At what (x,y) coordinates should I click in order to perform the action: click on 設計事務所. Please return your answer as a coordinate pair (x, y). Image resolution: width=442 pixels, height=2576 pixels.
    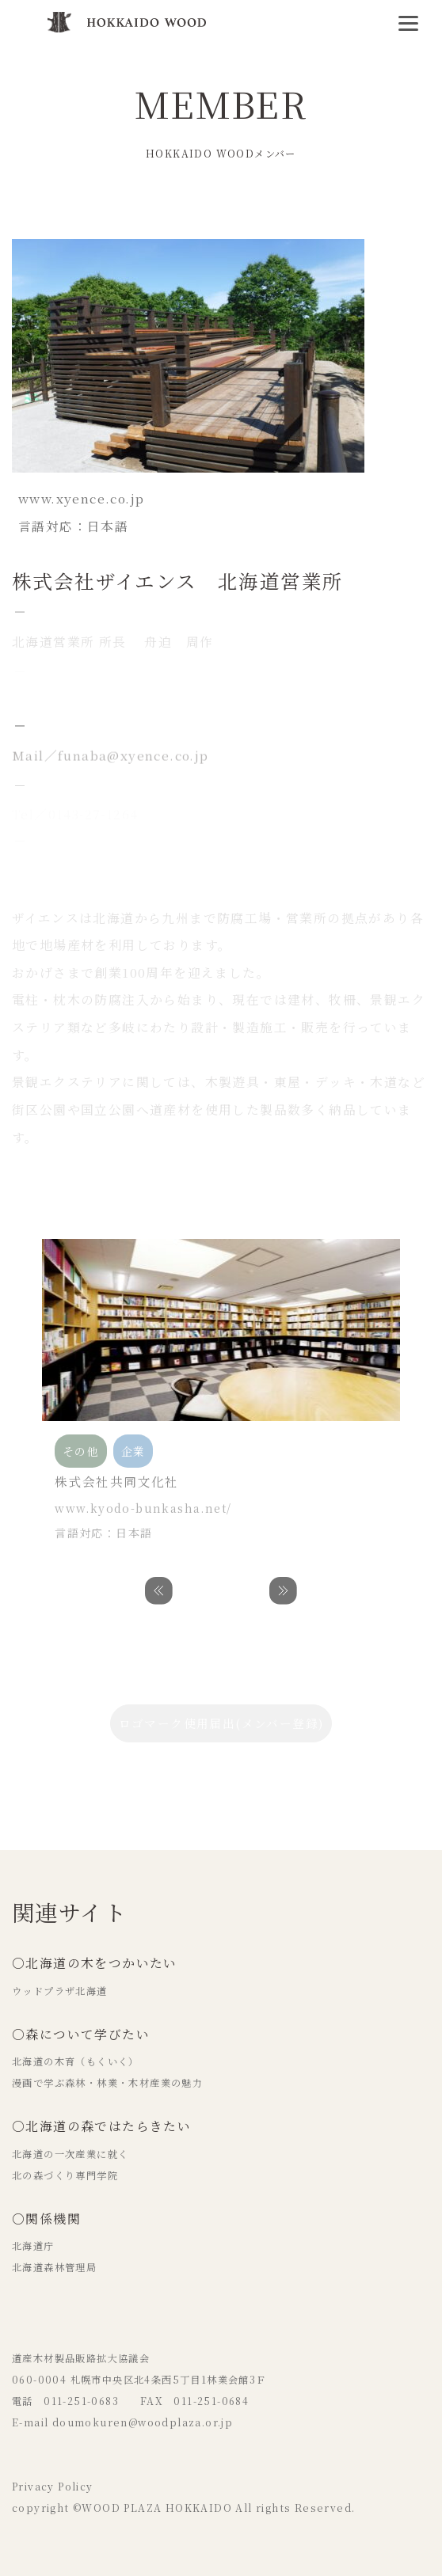
    Looking at the image, I should click on (237, 214).